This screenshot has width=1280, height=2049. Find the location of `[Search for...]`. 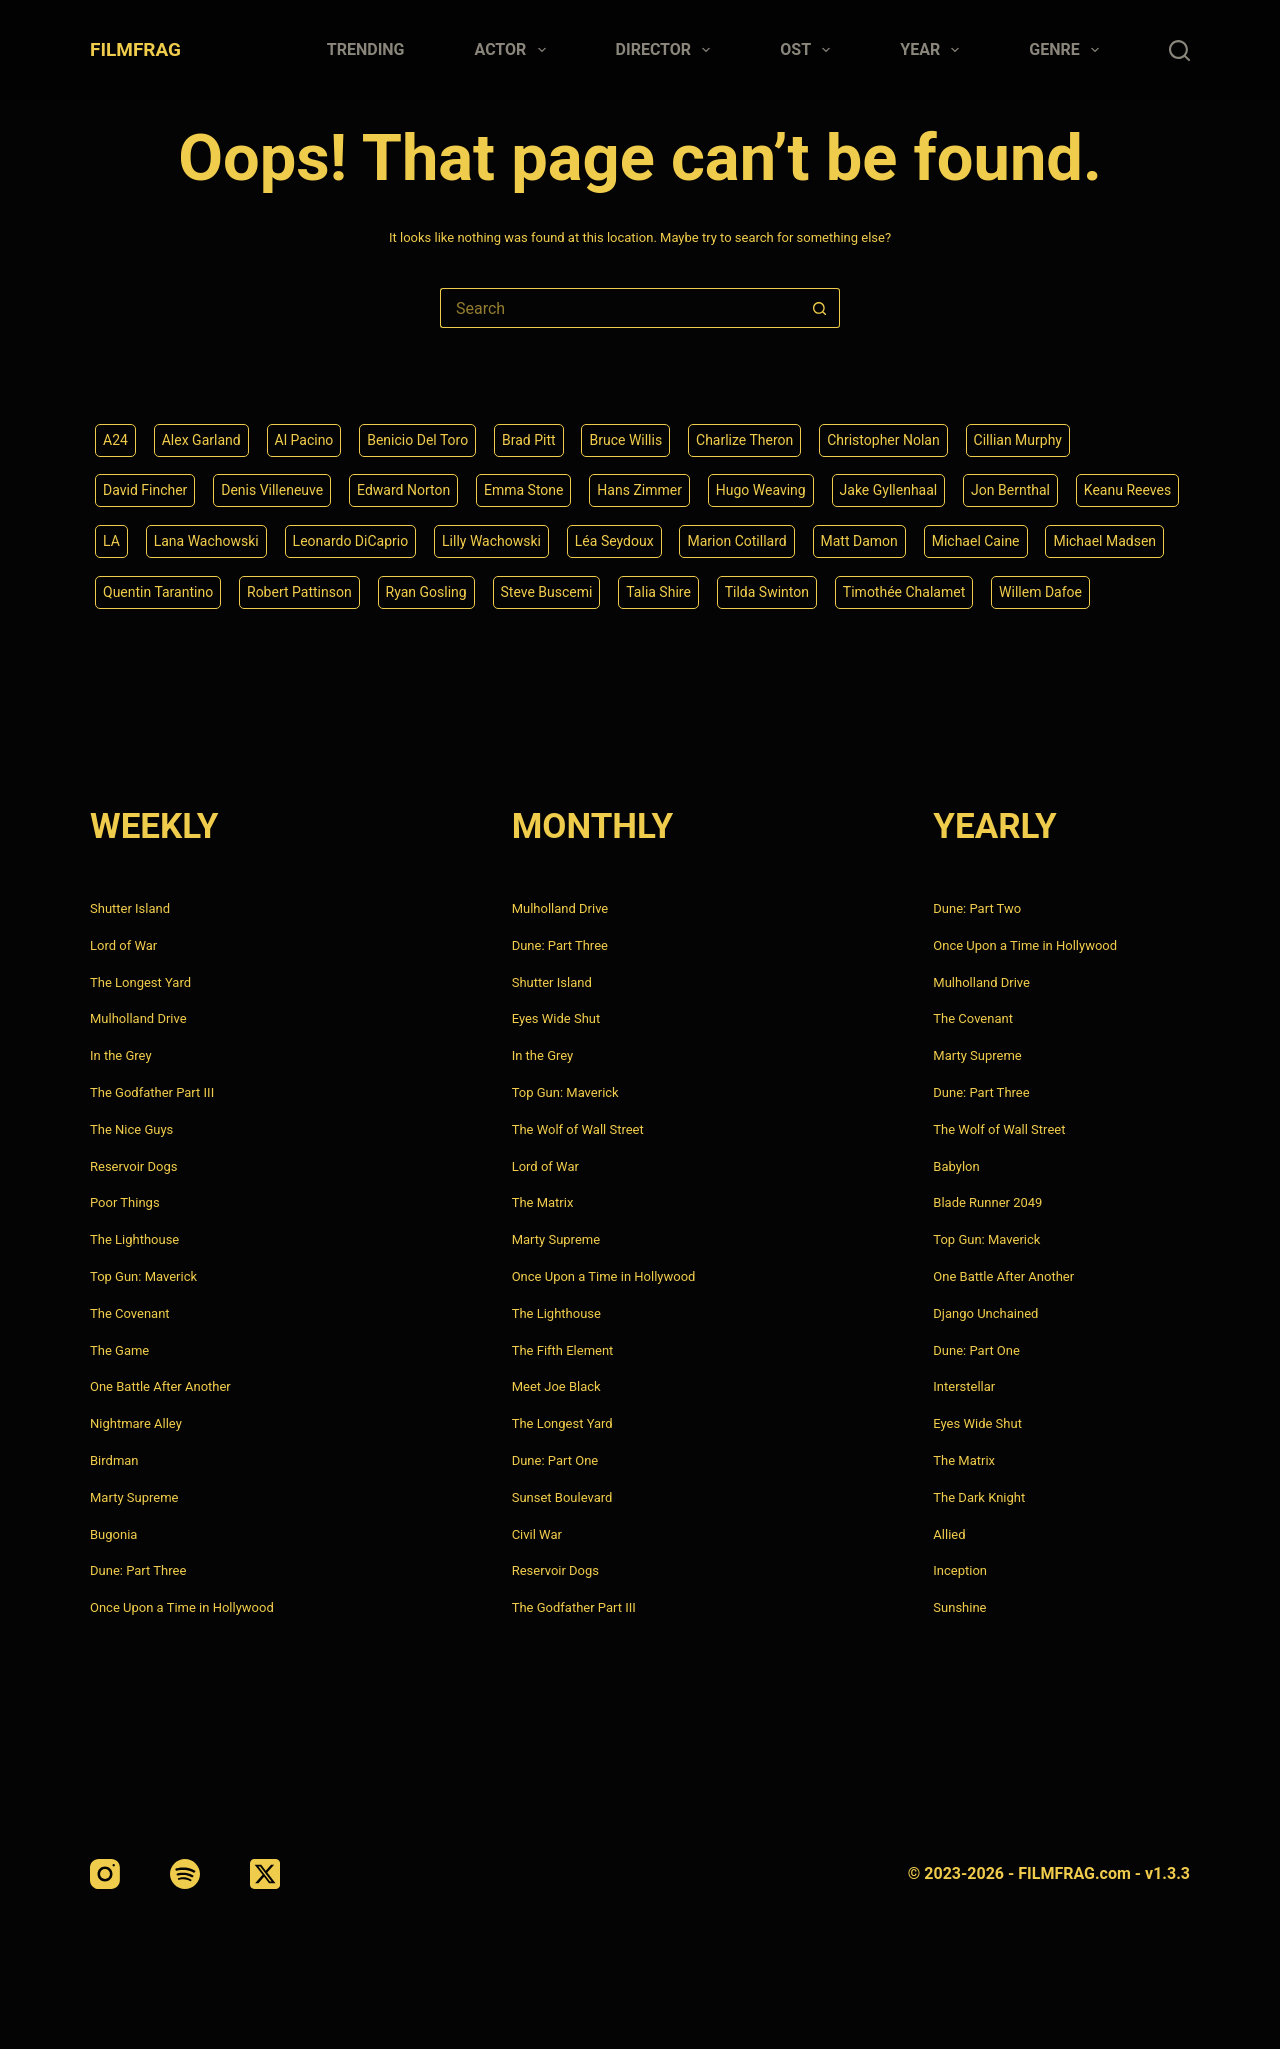

[Search for...] is located at coordinates (620, 308).